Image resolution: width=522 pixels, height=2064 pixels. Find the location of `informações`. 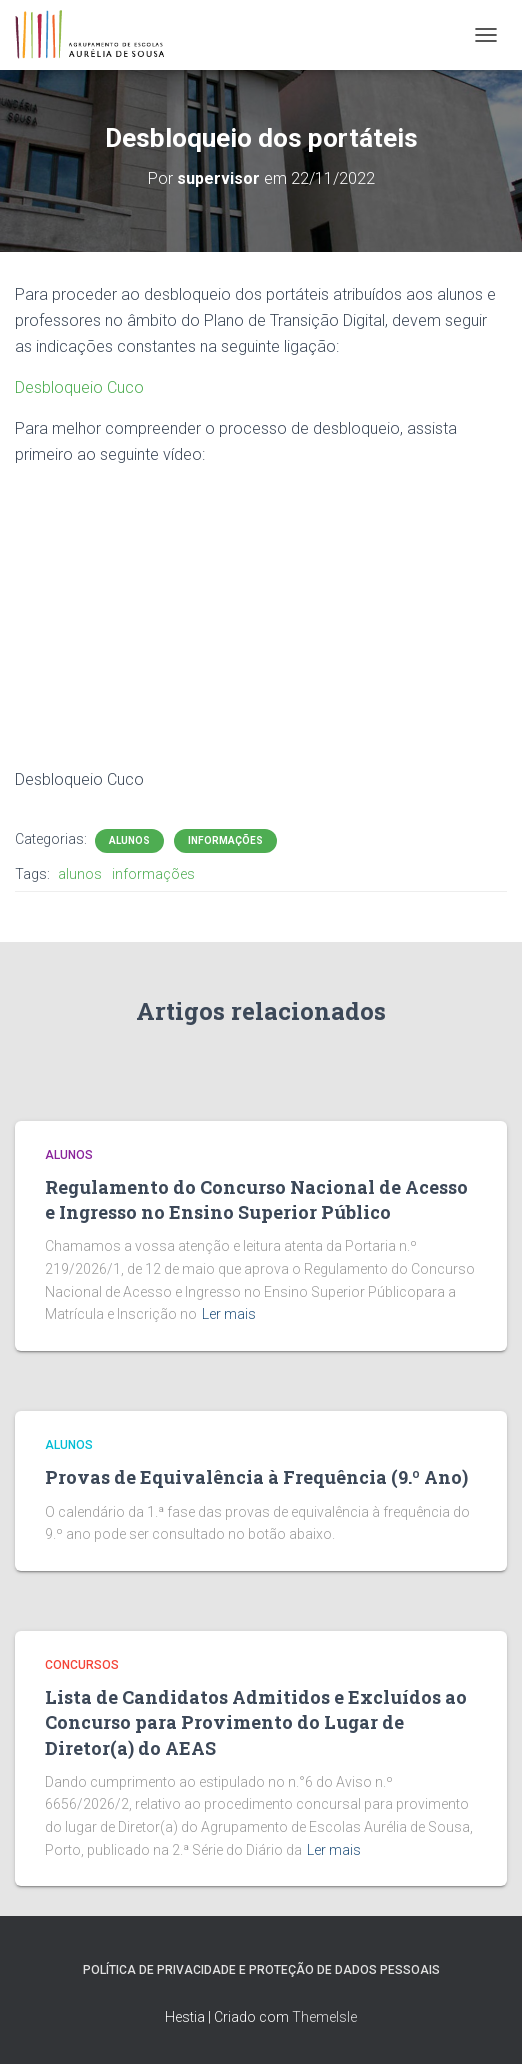

informações is located at coordinates (153, 874).